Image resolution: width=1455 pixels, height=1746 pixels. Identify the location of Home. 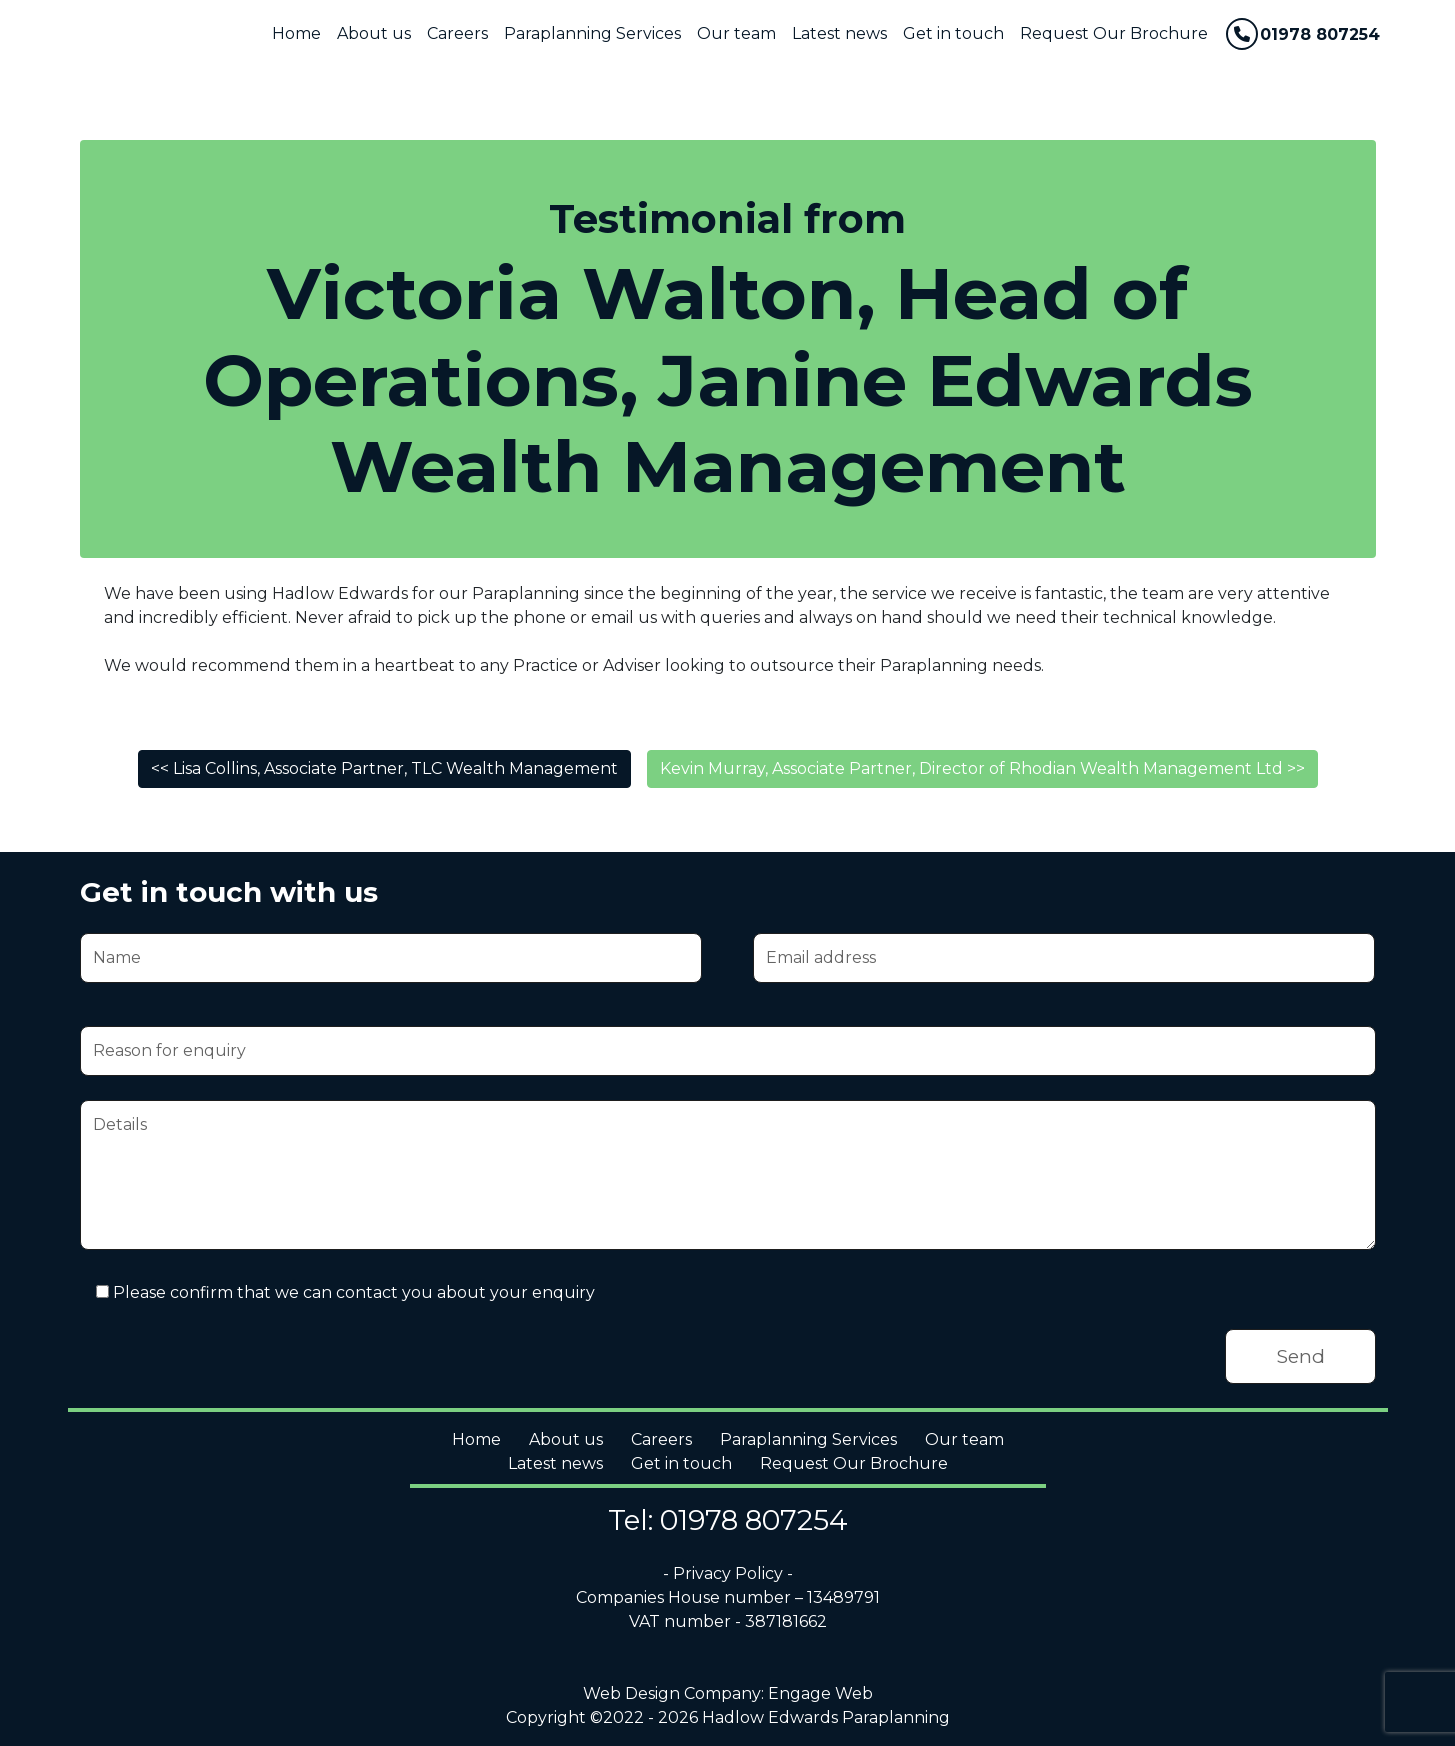
(296, 33).